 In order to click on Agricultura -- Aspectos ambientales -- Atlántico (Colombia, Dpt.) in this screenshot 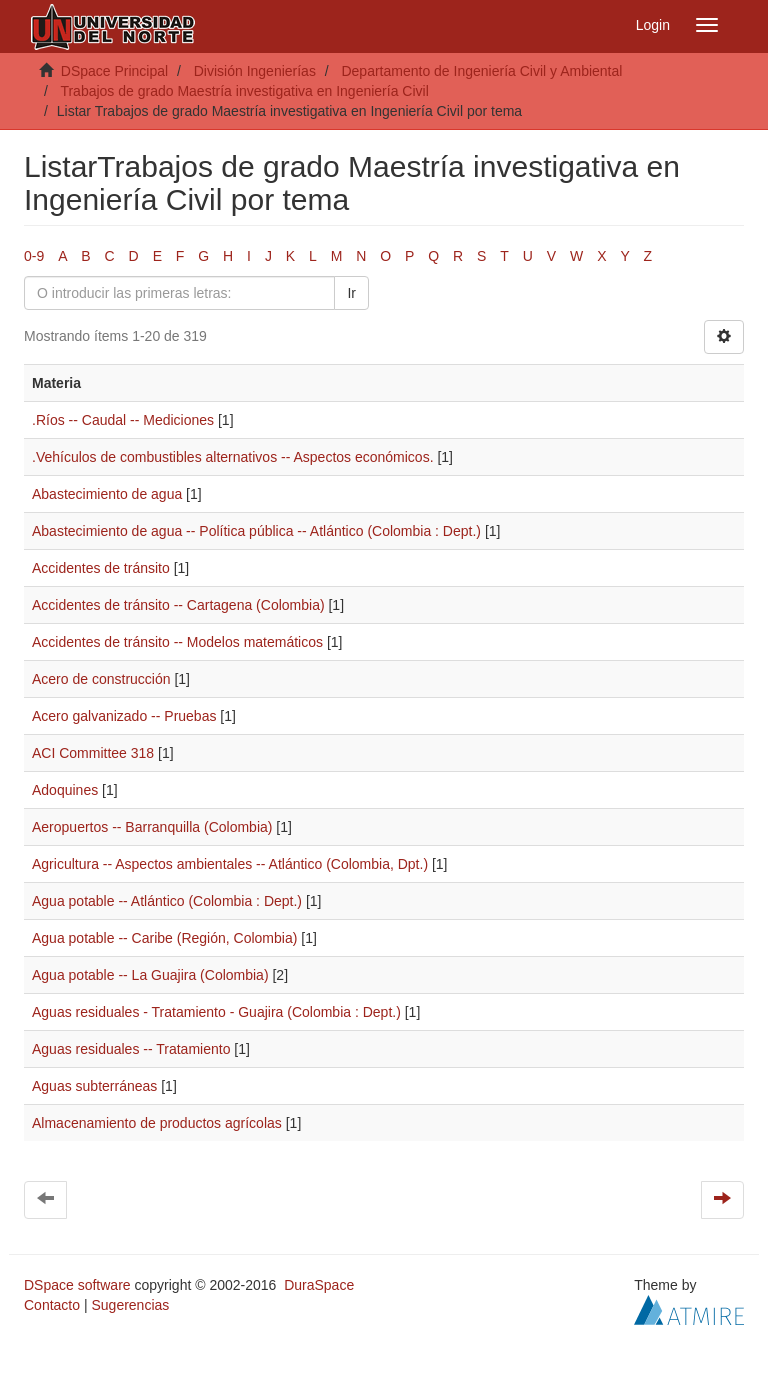, I will do `click(230, 864)`.